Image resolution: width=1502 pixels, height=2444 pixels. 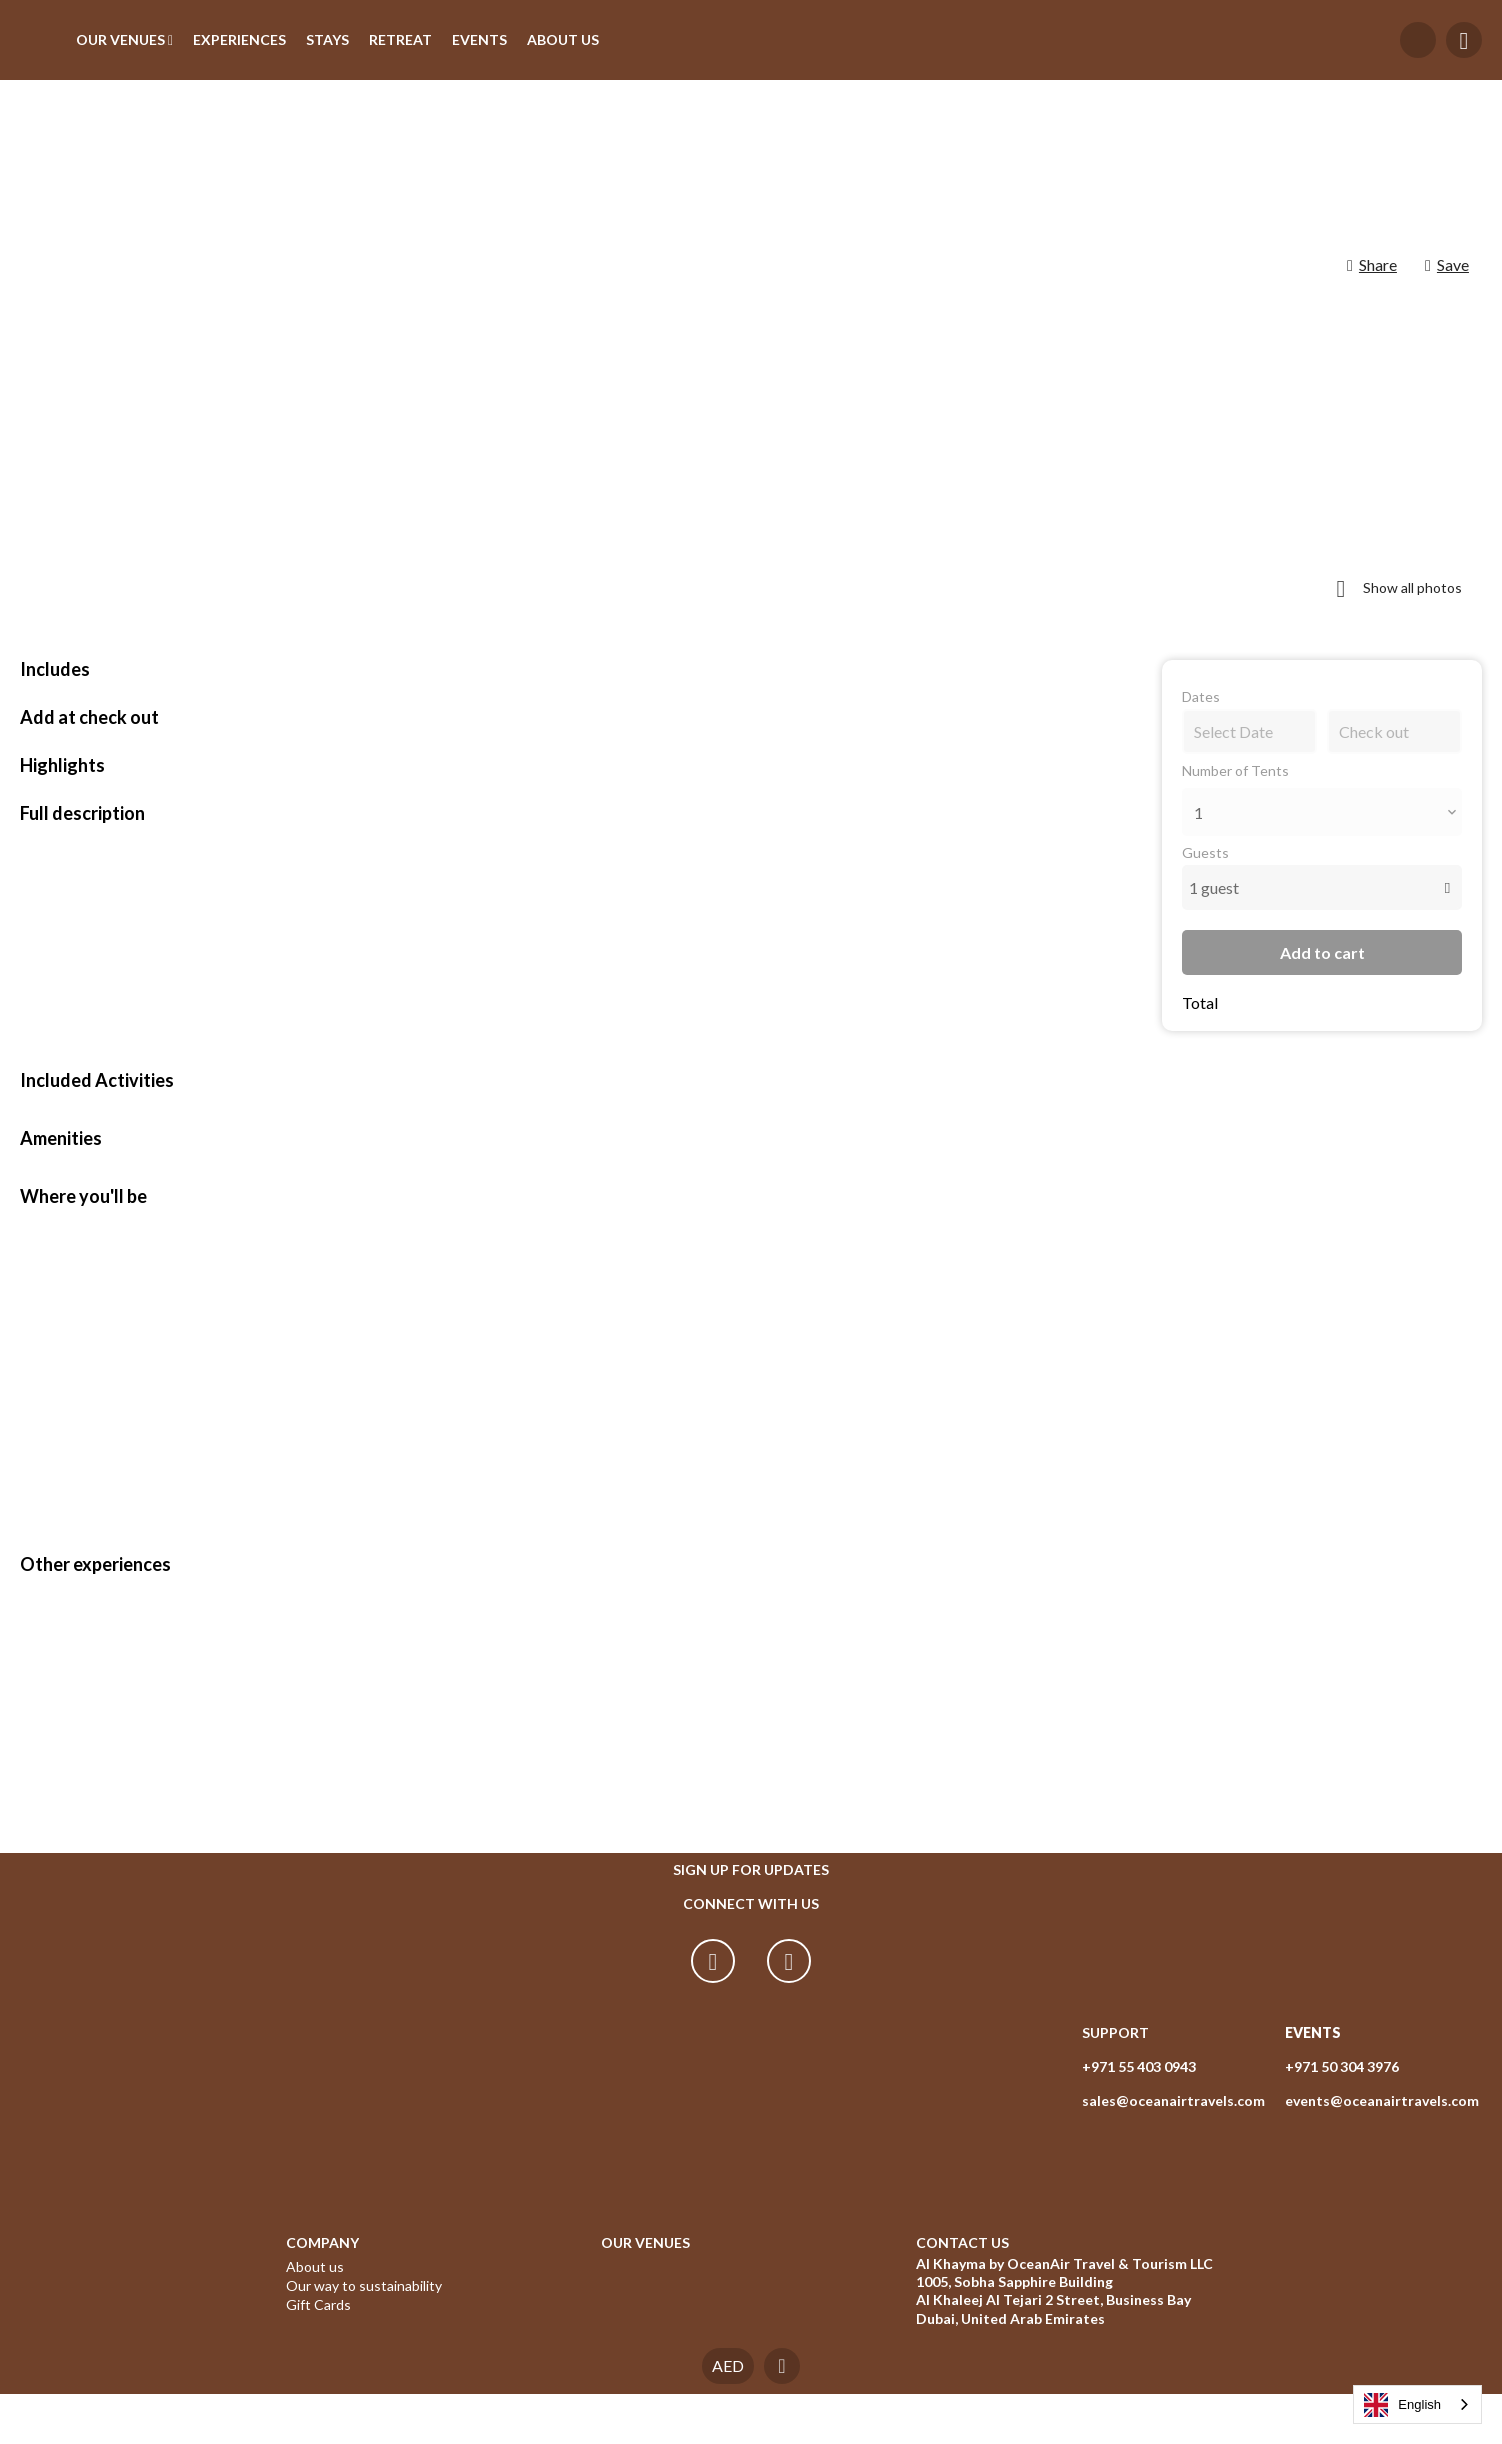 What do you see at coordinates (1362, 2120) in the screenshot?
I see `events@oceanairtravels.com` at bounding box center [1362, 2120].